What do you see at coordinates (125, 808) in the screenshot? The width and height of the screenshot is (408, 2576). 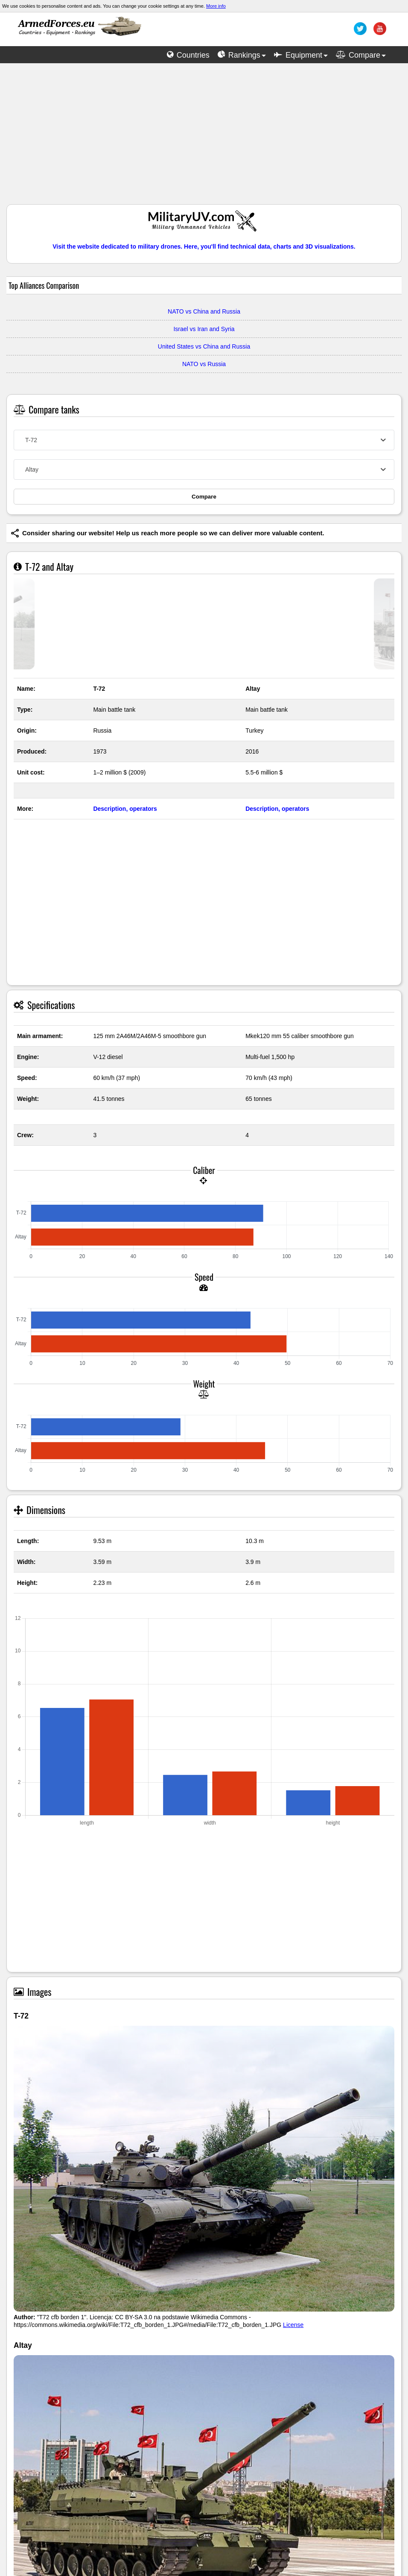 I see `Description, operators` at bounding box center [125, 808].